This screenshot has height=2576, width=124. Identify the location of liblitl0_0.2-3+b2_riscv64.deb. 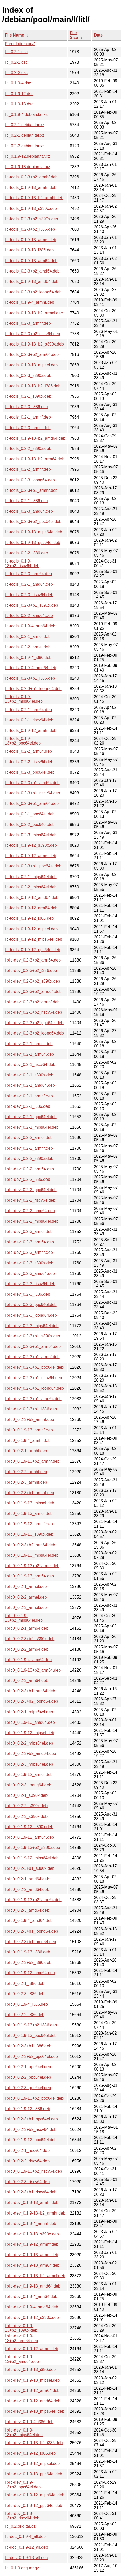
(30, 2129).